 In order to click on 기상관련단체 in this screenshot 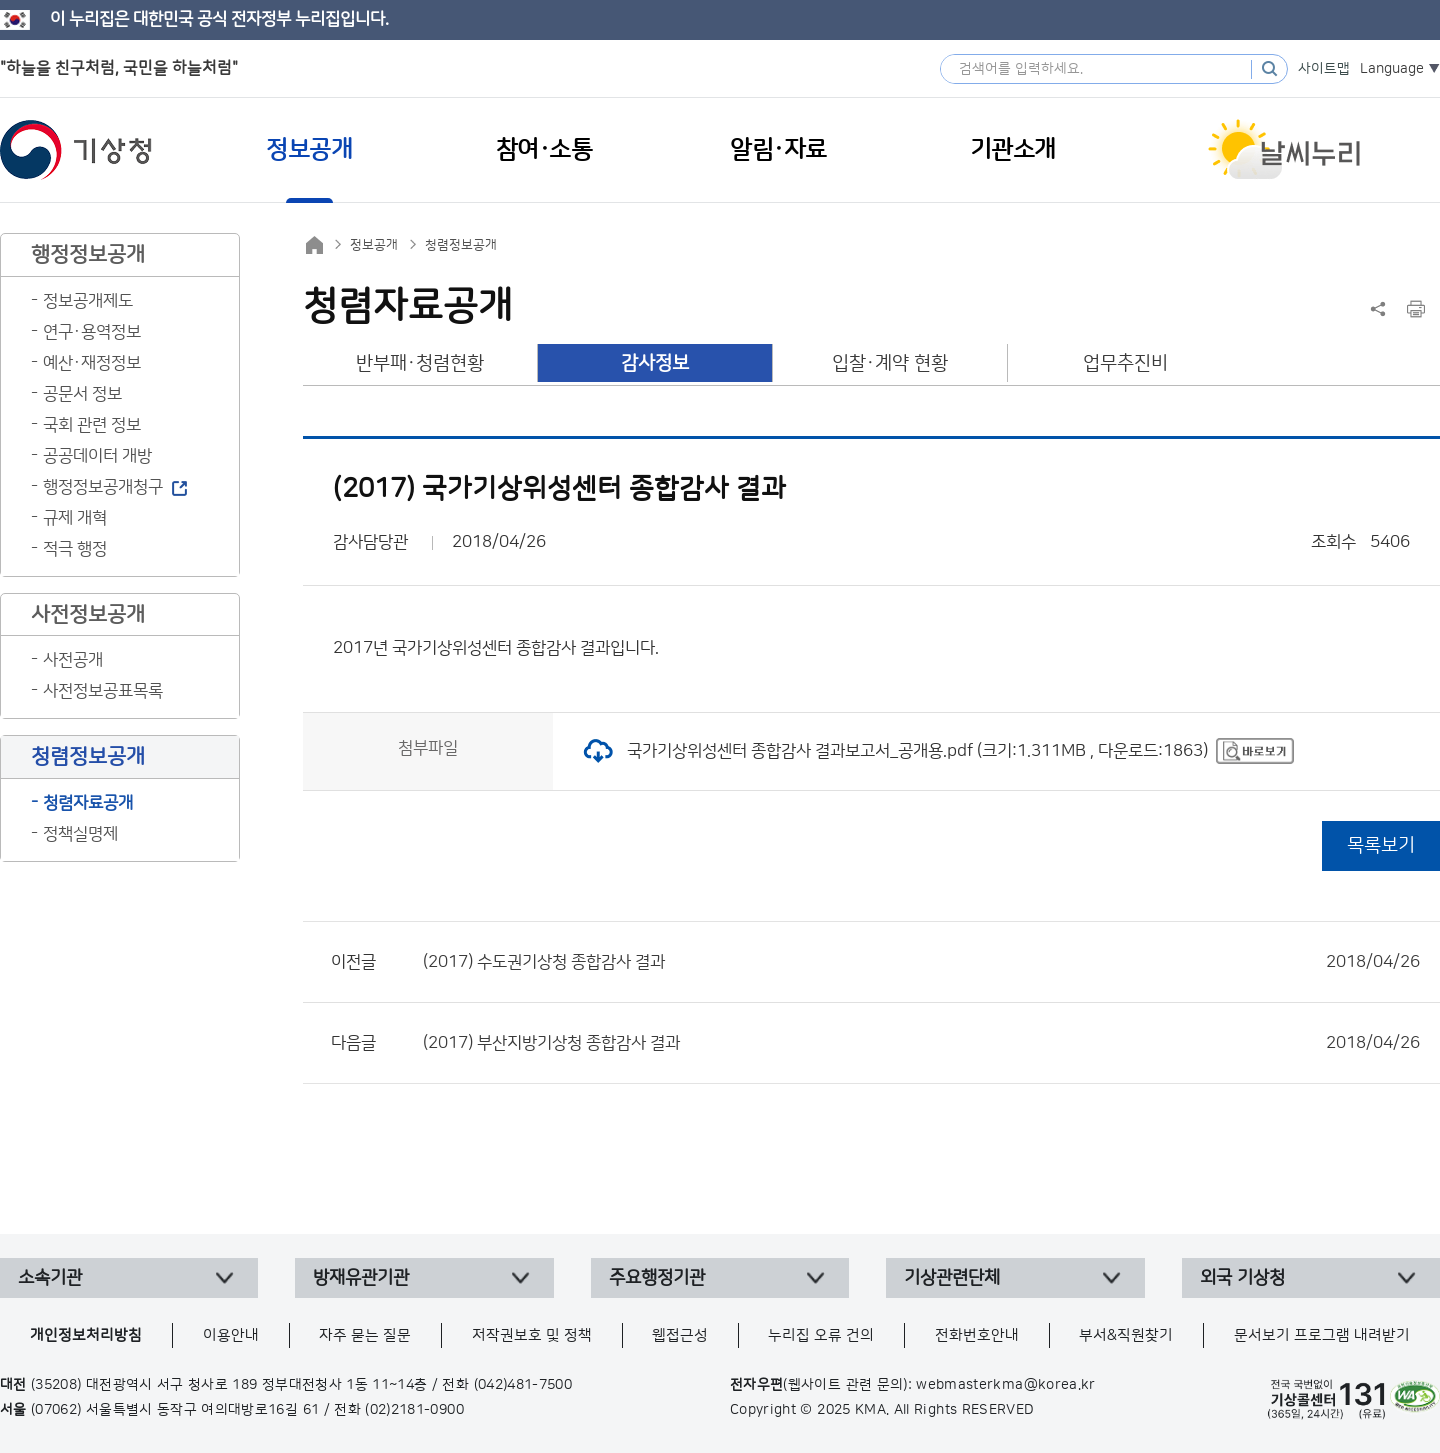, I will do `click(952, 1278)`.